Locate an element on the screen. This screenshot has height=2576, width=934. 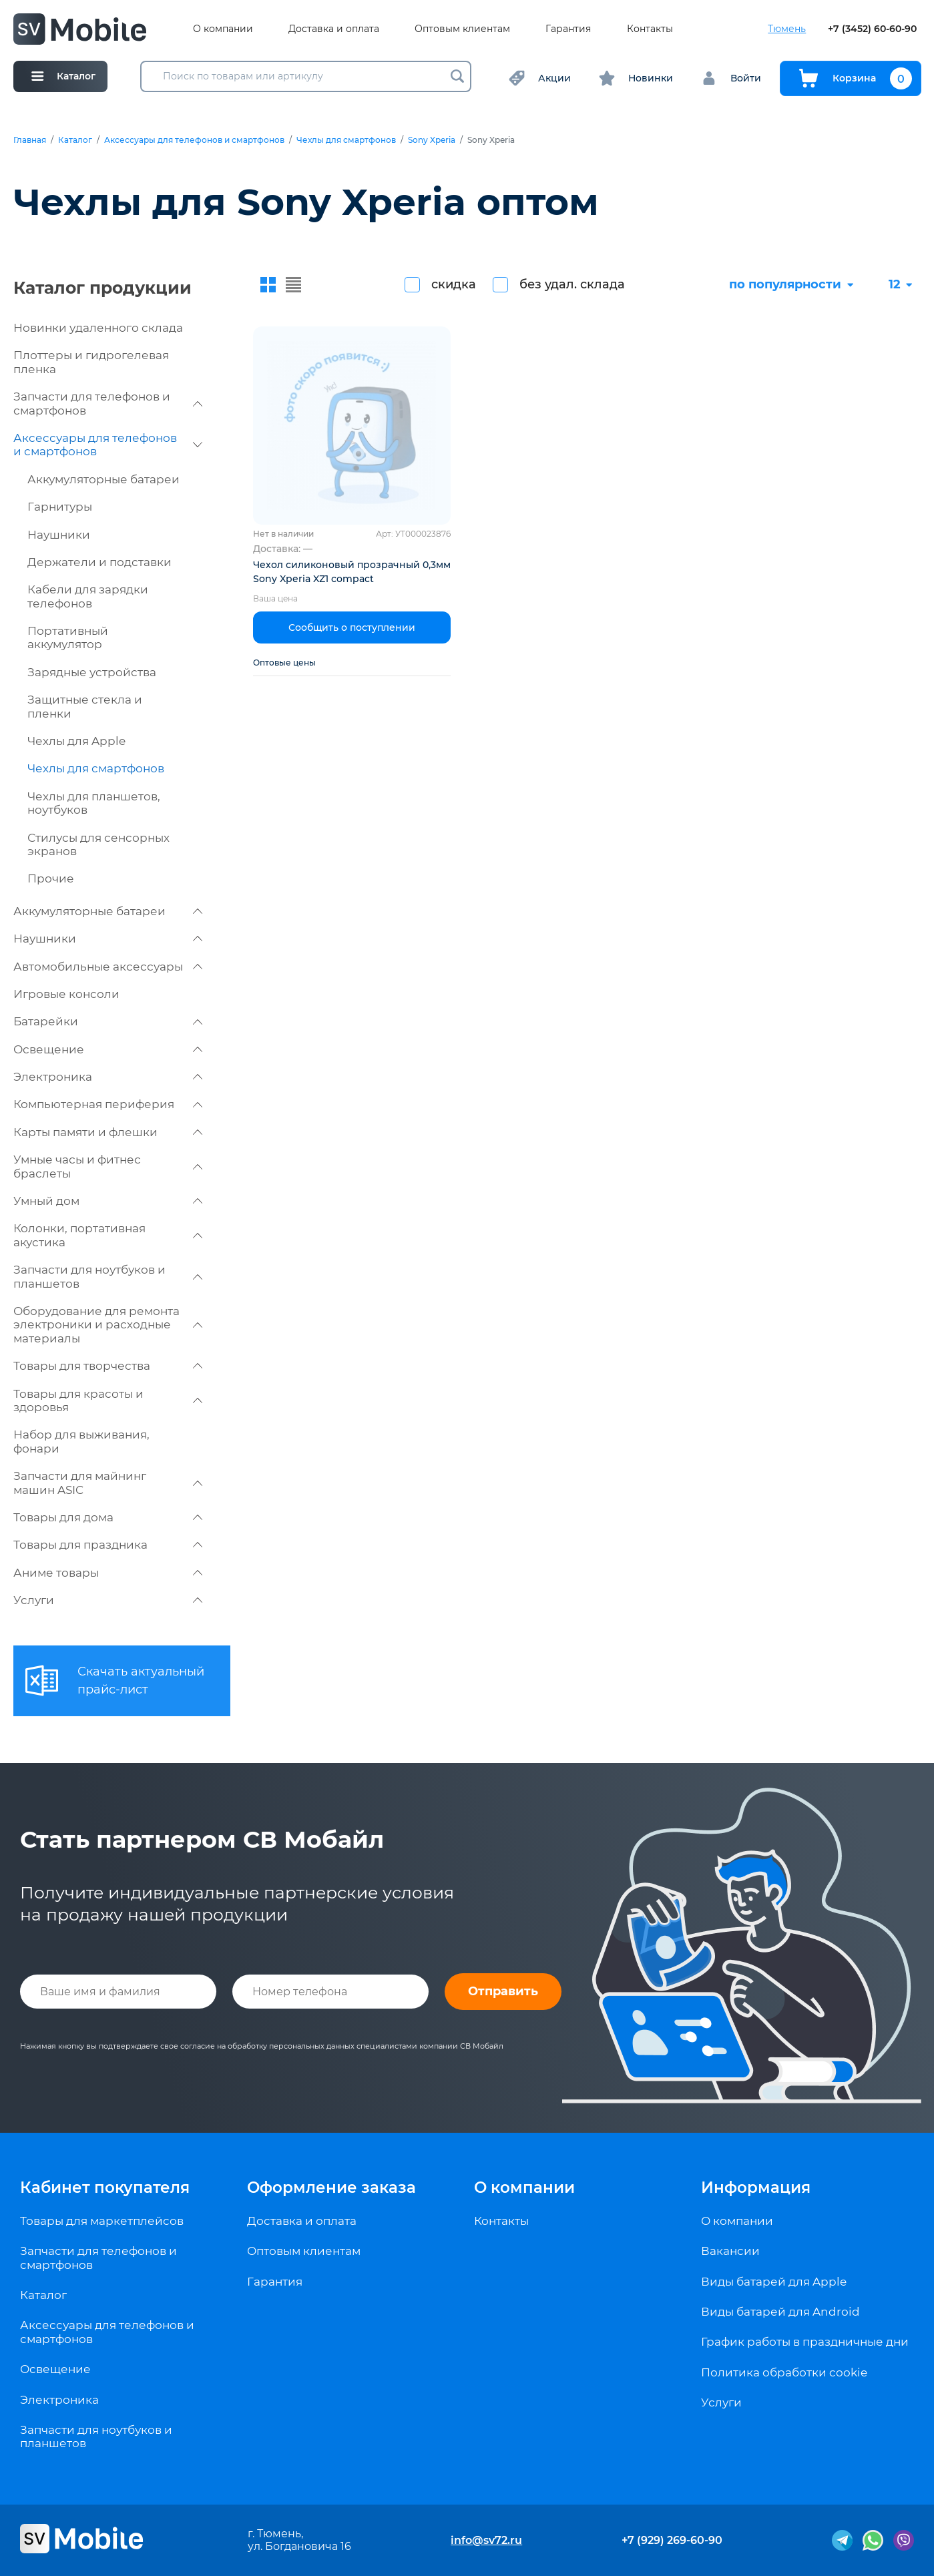
Аккумуляторные батареи is located at coordinates (103, 479).